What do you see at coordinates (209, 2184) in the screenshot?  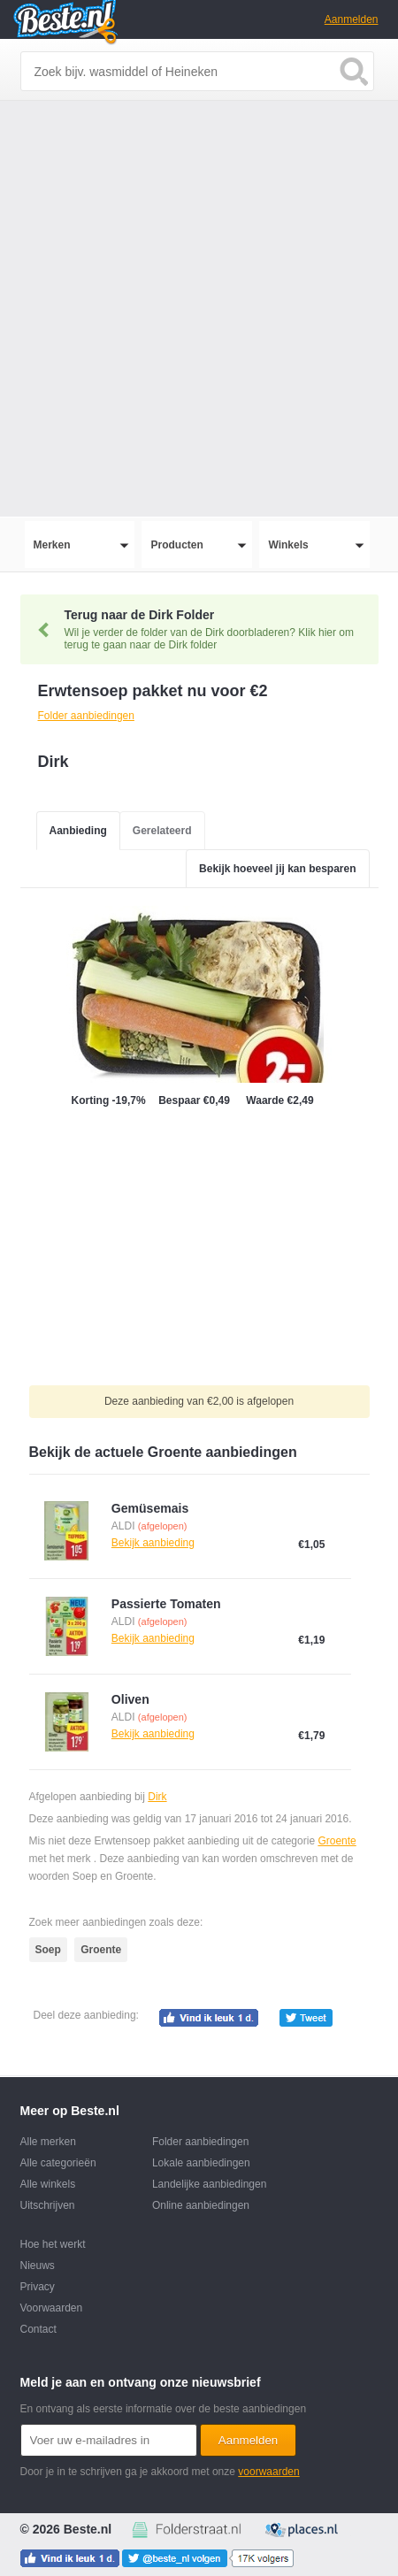 I see `Landelijke aanbiedingen` at bounding box center [209, 2184].